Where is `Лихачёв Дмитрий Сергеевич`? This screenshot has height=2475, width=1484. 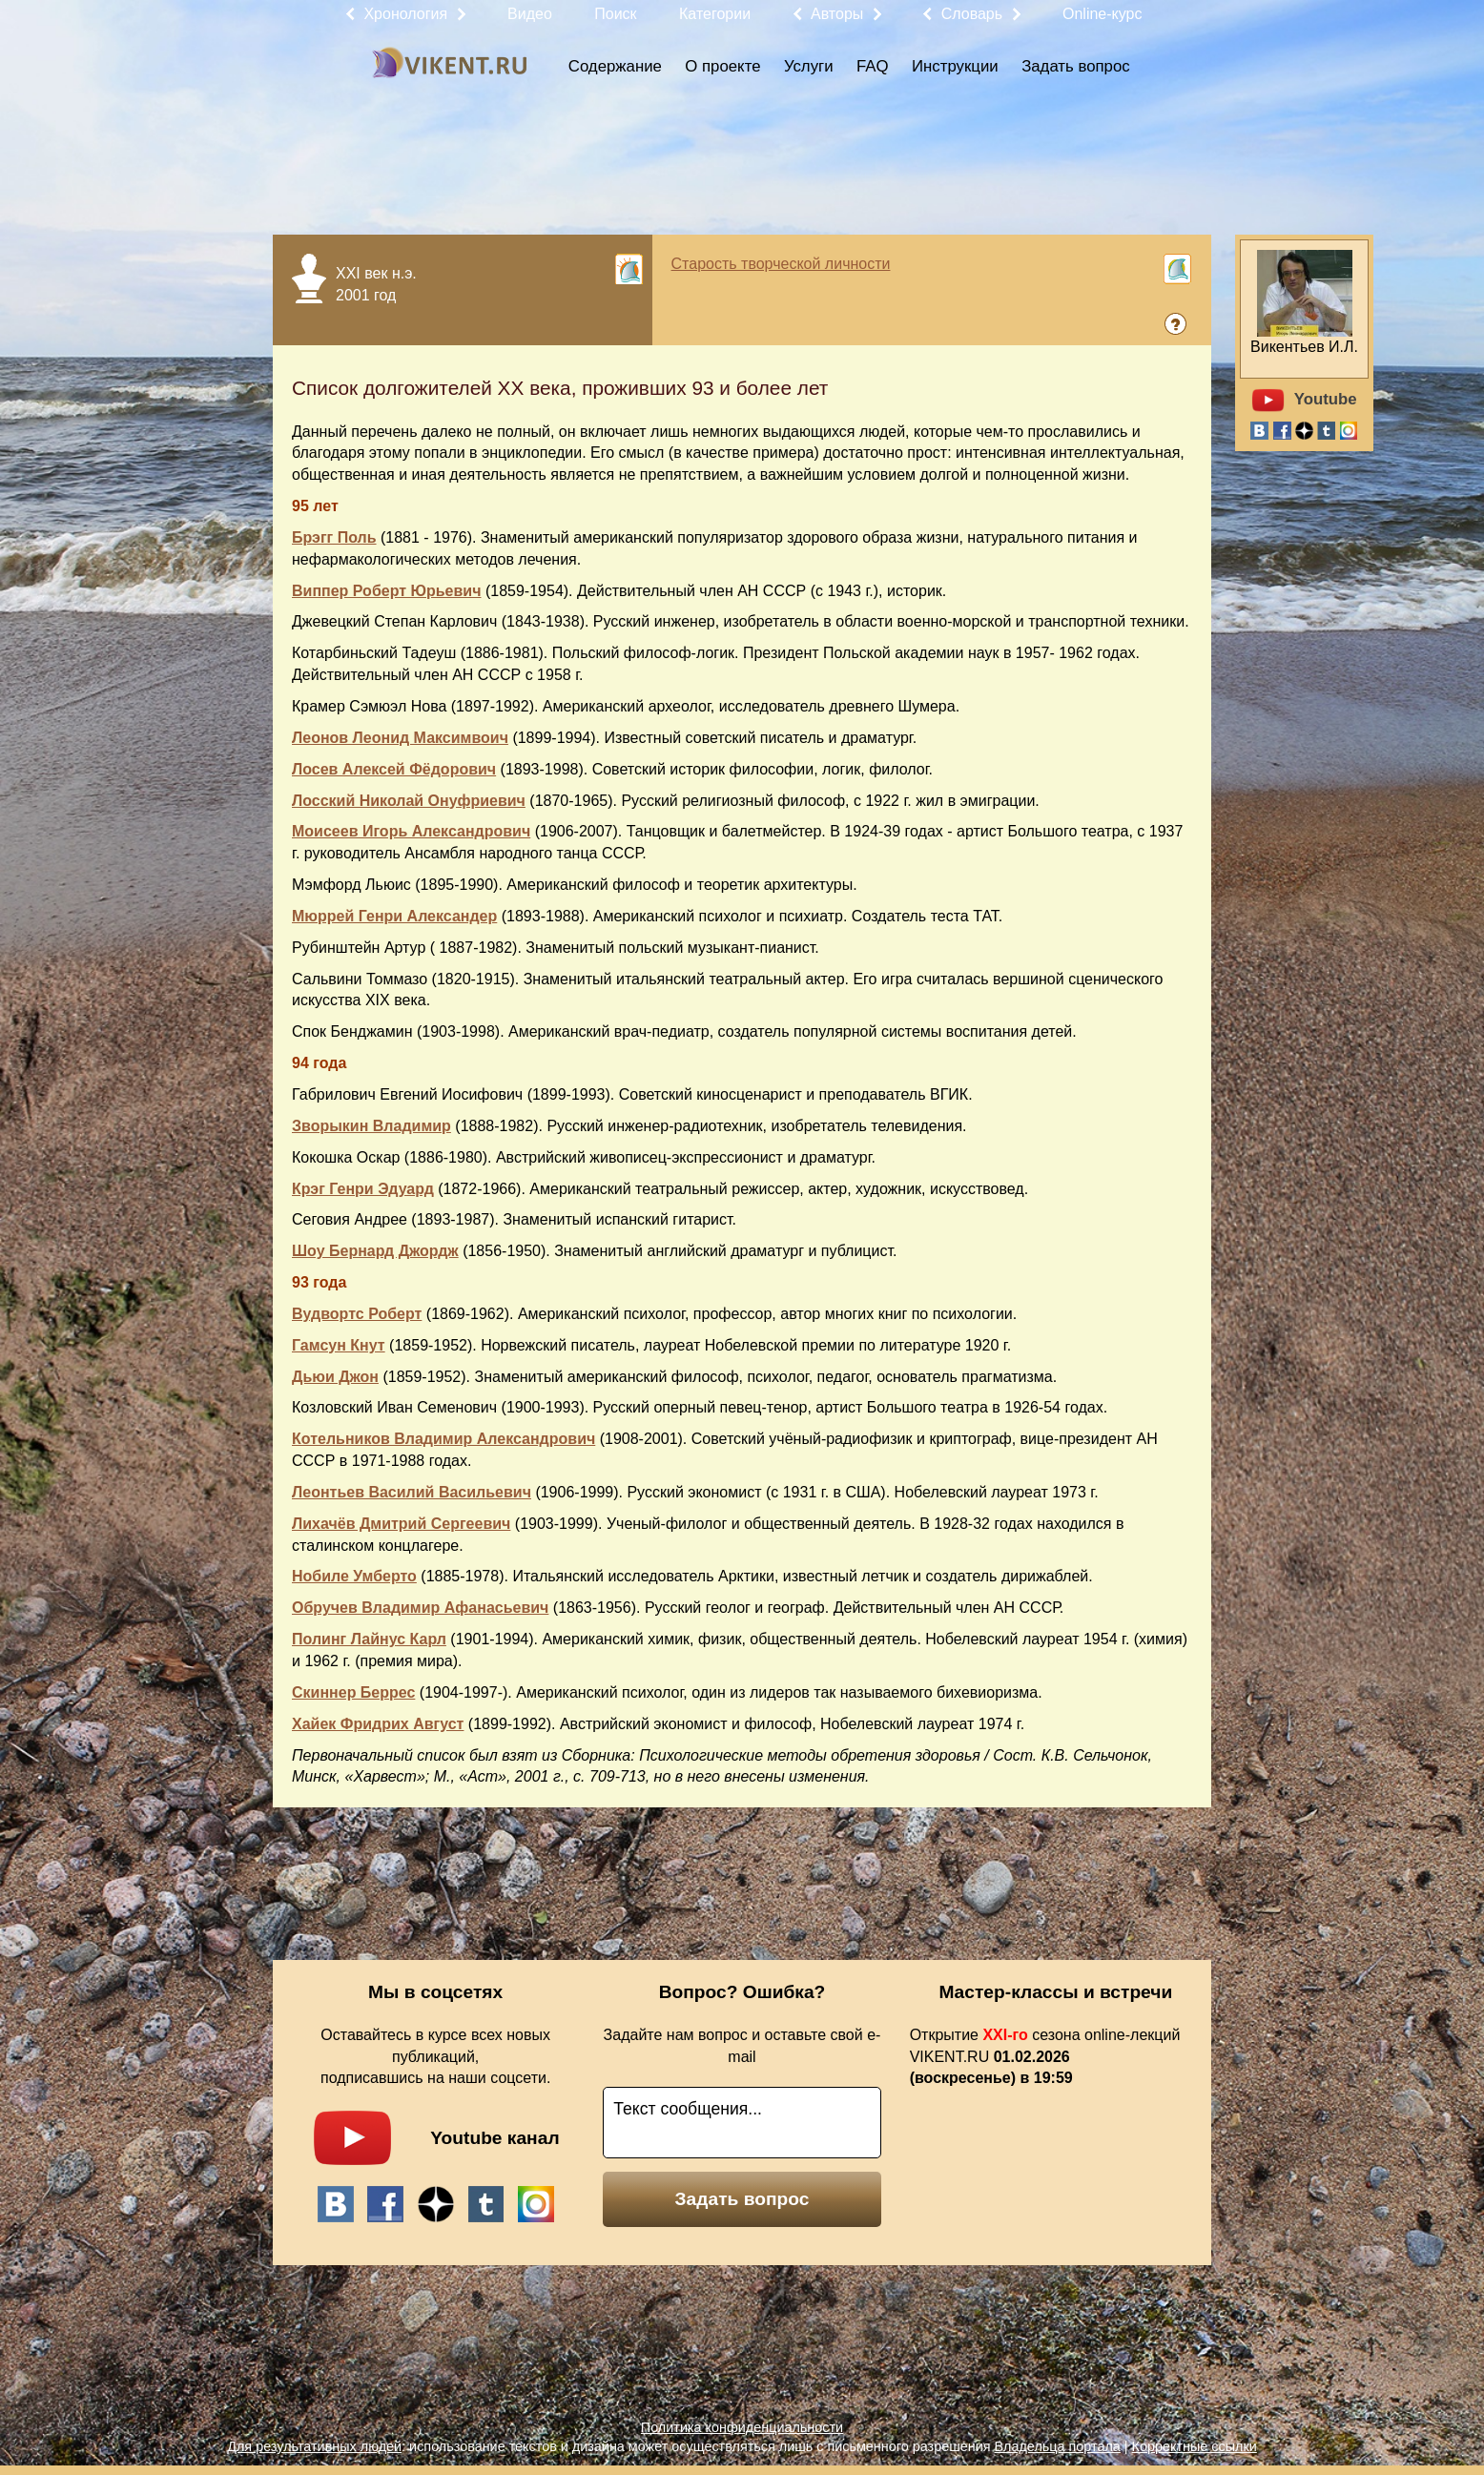
Лихачёв Дмитрий Сергеевич is located at coordinates (401, 1524).